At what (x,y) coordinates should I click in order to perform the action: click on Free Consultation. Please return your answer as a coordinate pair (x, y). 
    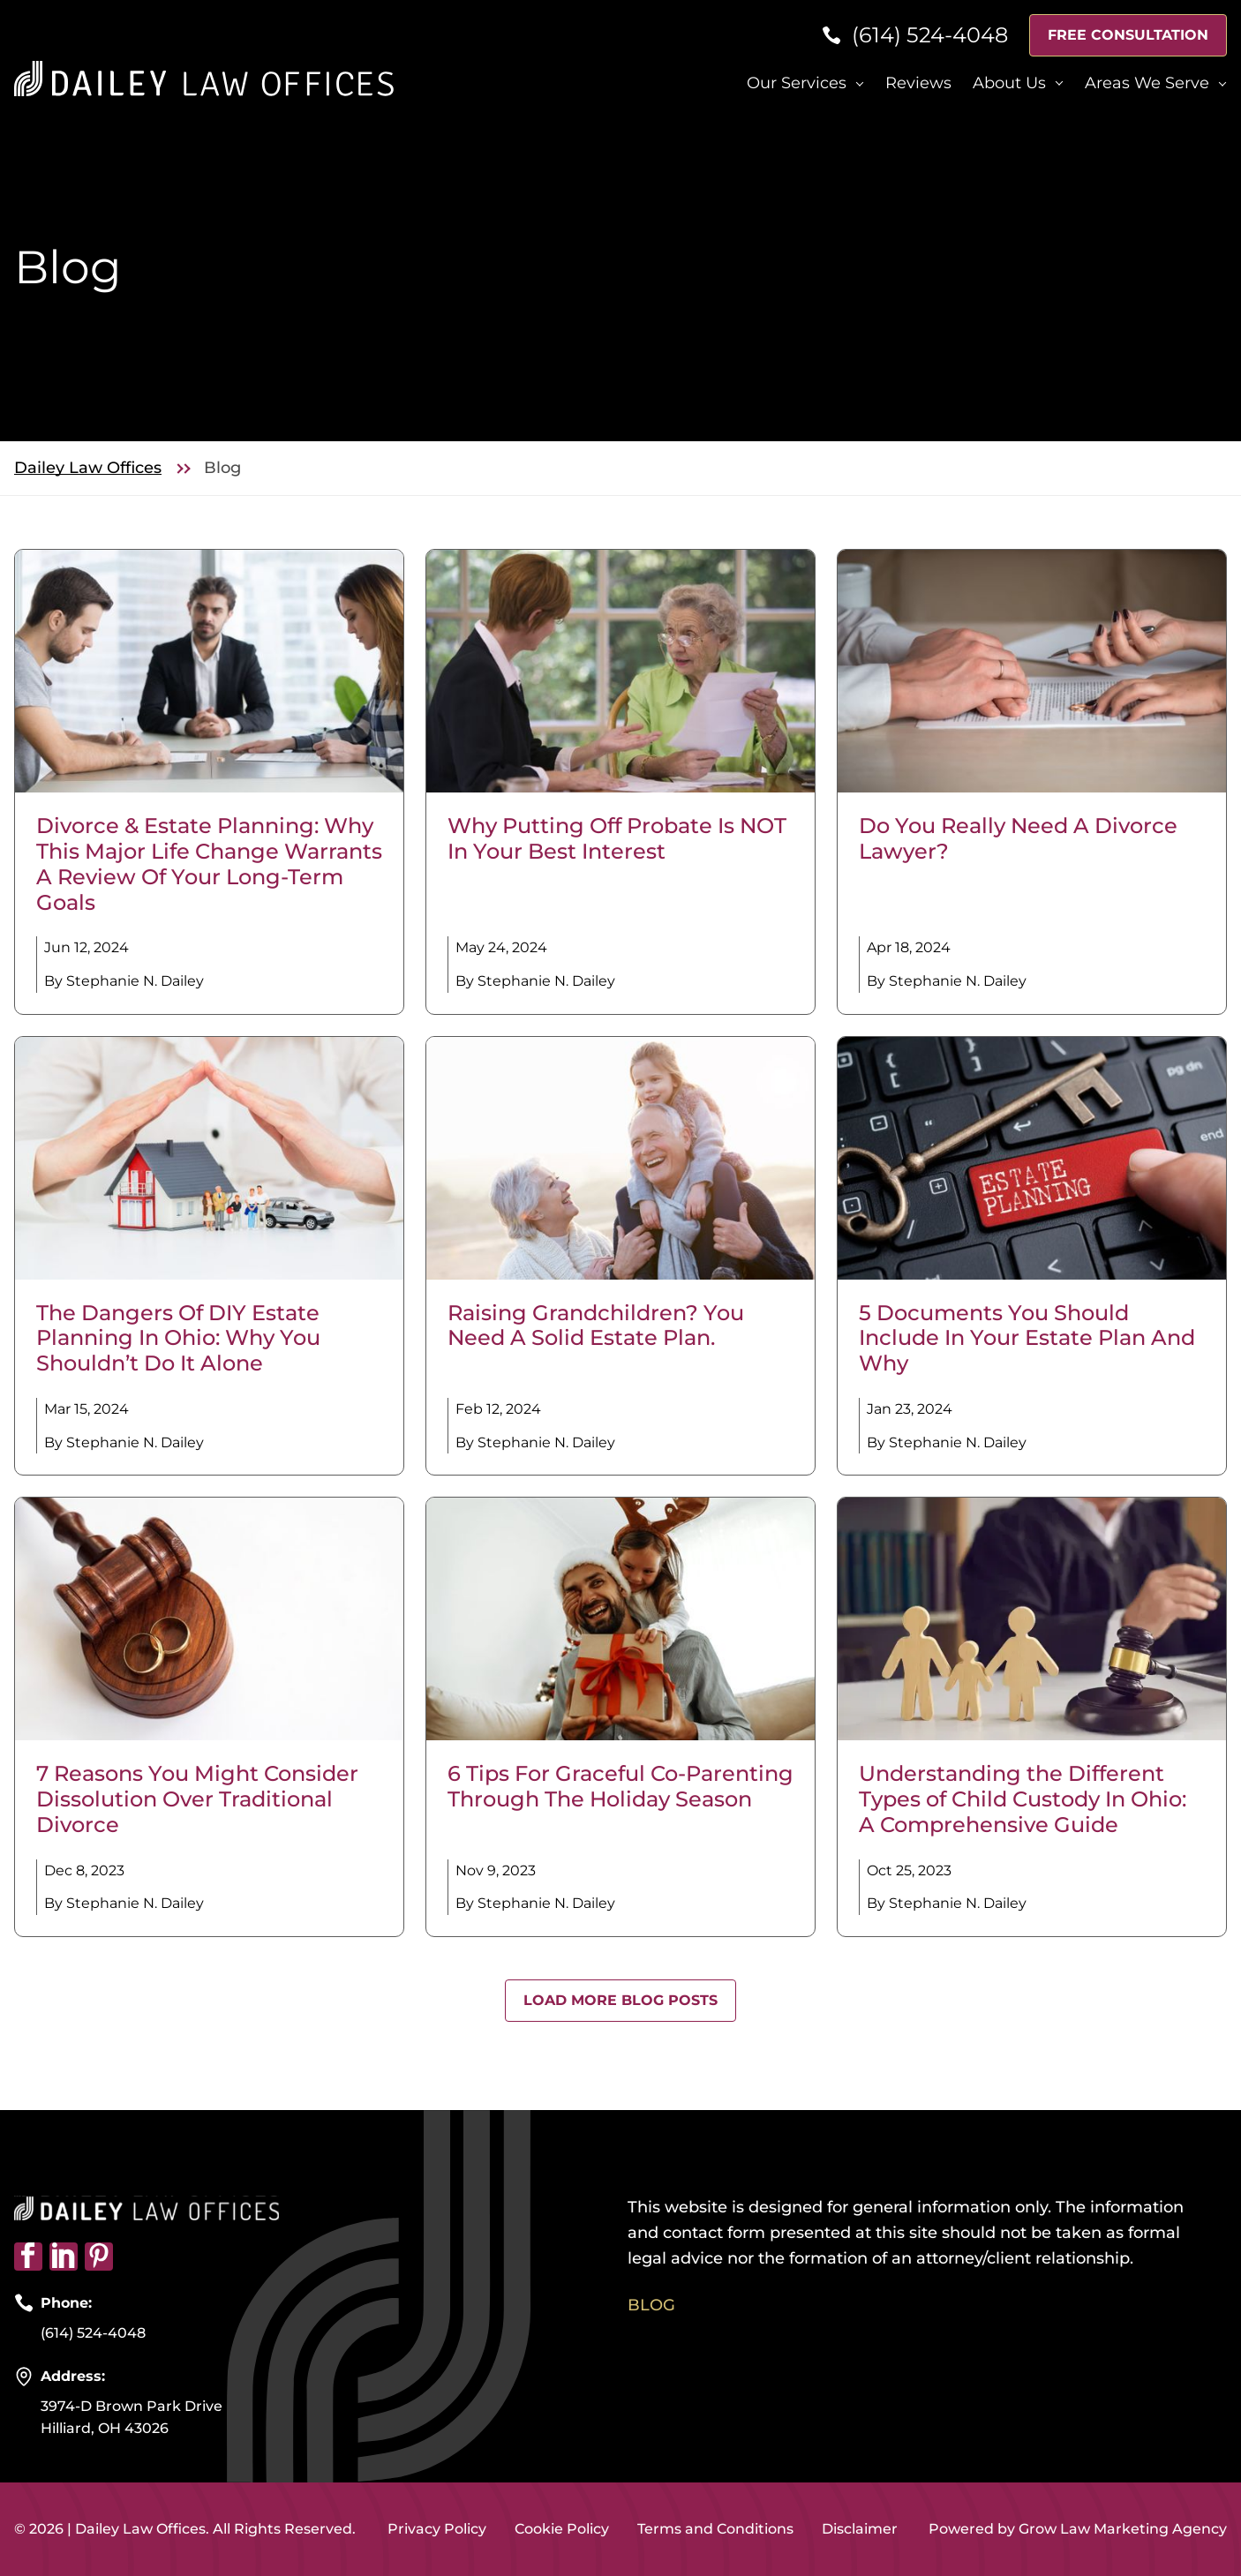
    Looking at the image, I should click on (1128, 34).